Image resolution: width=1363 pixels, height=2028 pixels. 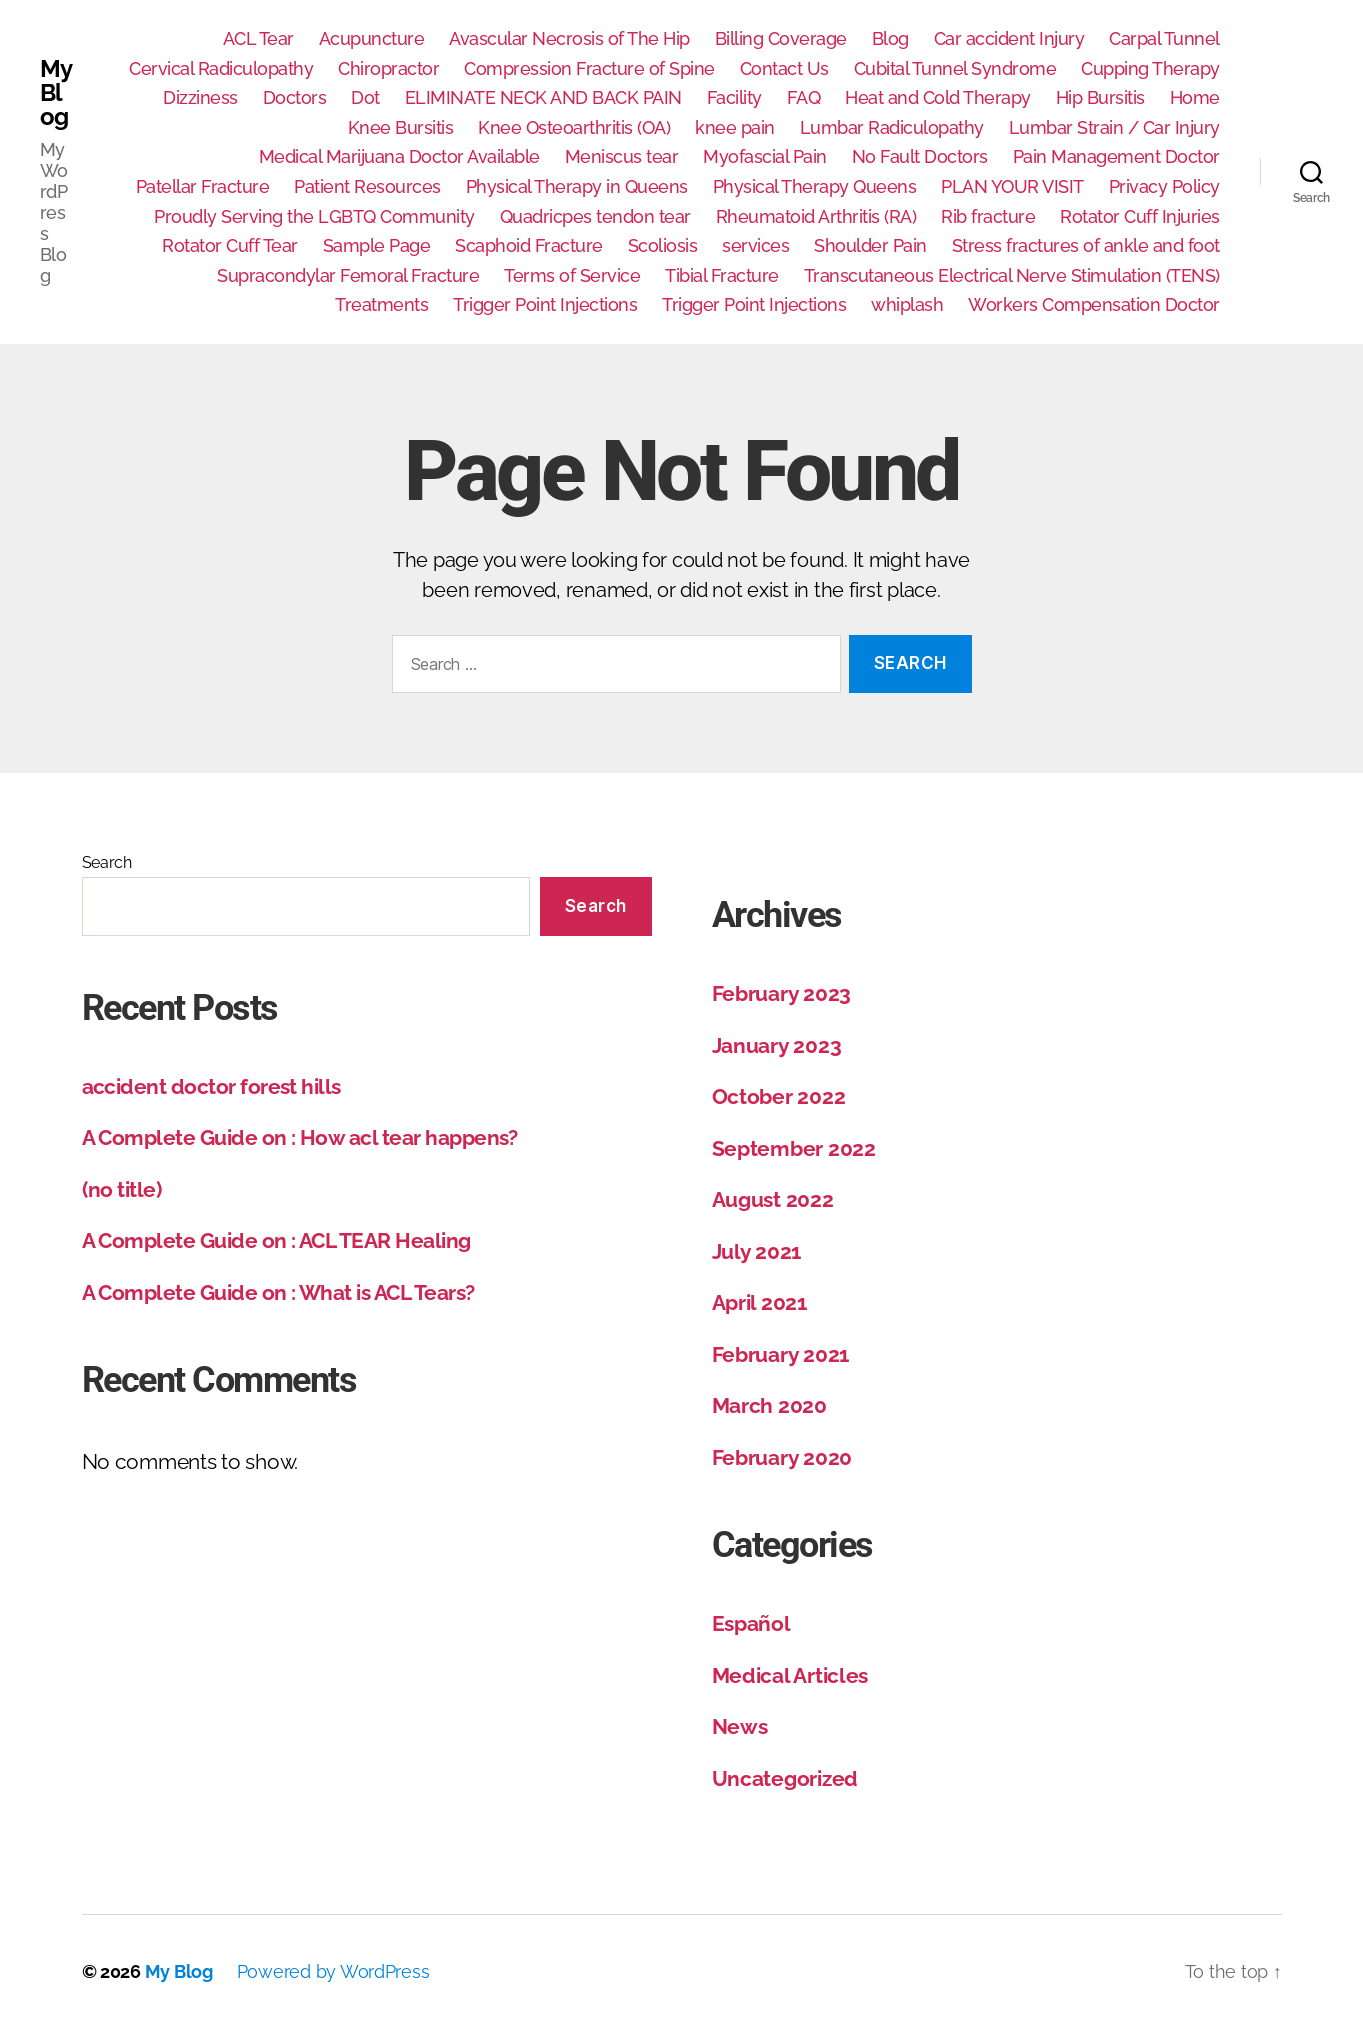 What do you see at coordinates (1150, 68) in the screenshot?
I see `Cupping Therapy` at bounding box center [1150, 68].